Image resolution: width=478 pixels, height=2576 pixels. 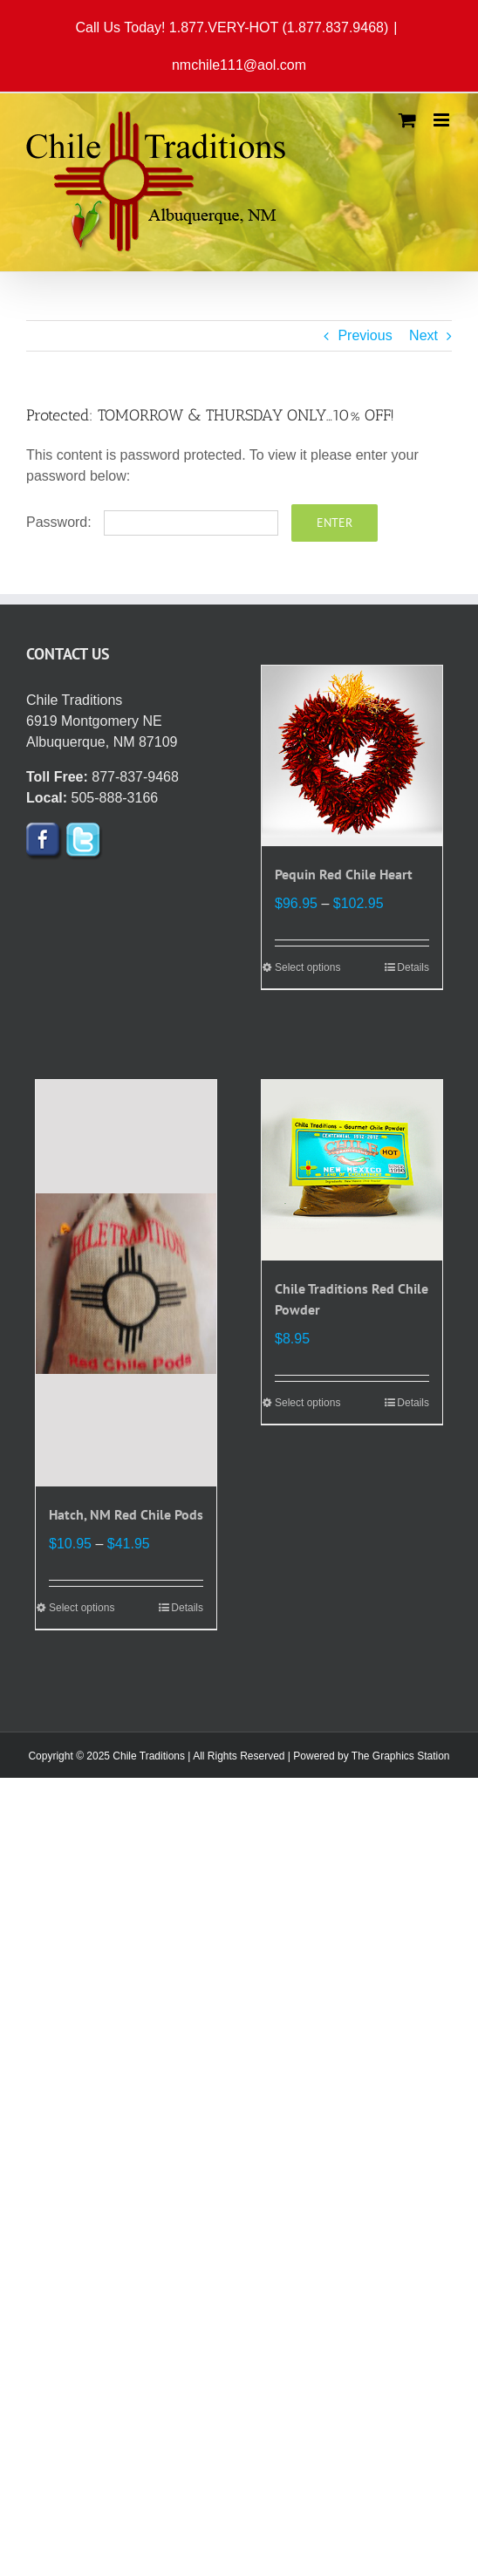 I want to click on Chile Traditions Red Chile Powder, so click(x=351, y=1299).